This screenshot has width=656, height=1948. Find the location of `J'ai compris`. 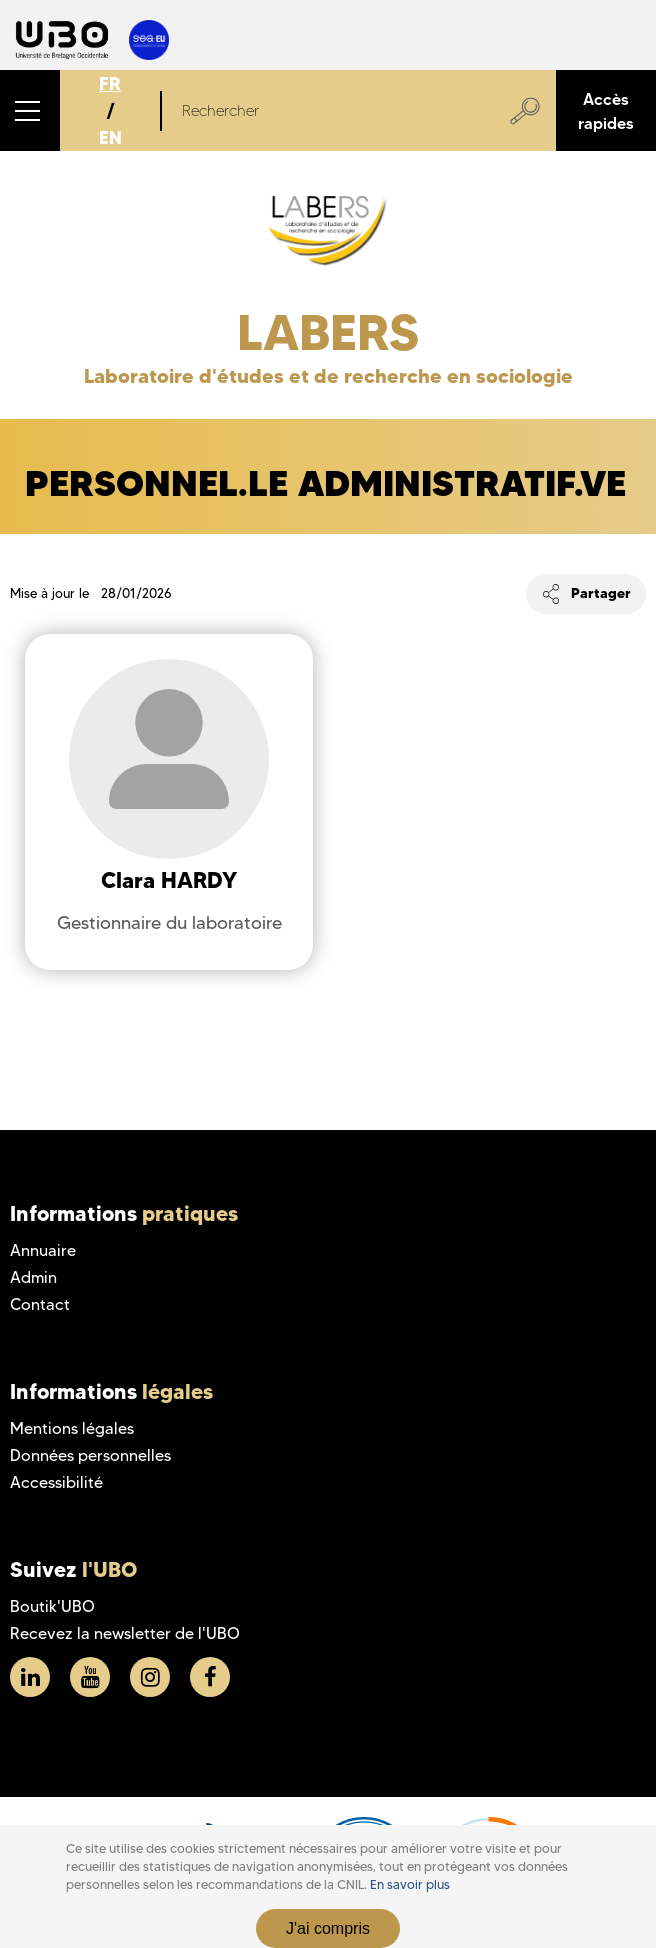

J'ai compris is located at coordinates (328, 1928).